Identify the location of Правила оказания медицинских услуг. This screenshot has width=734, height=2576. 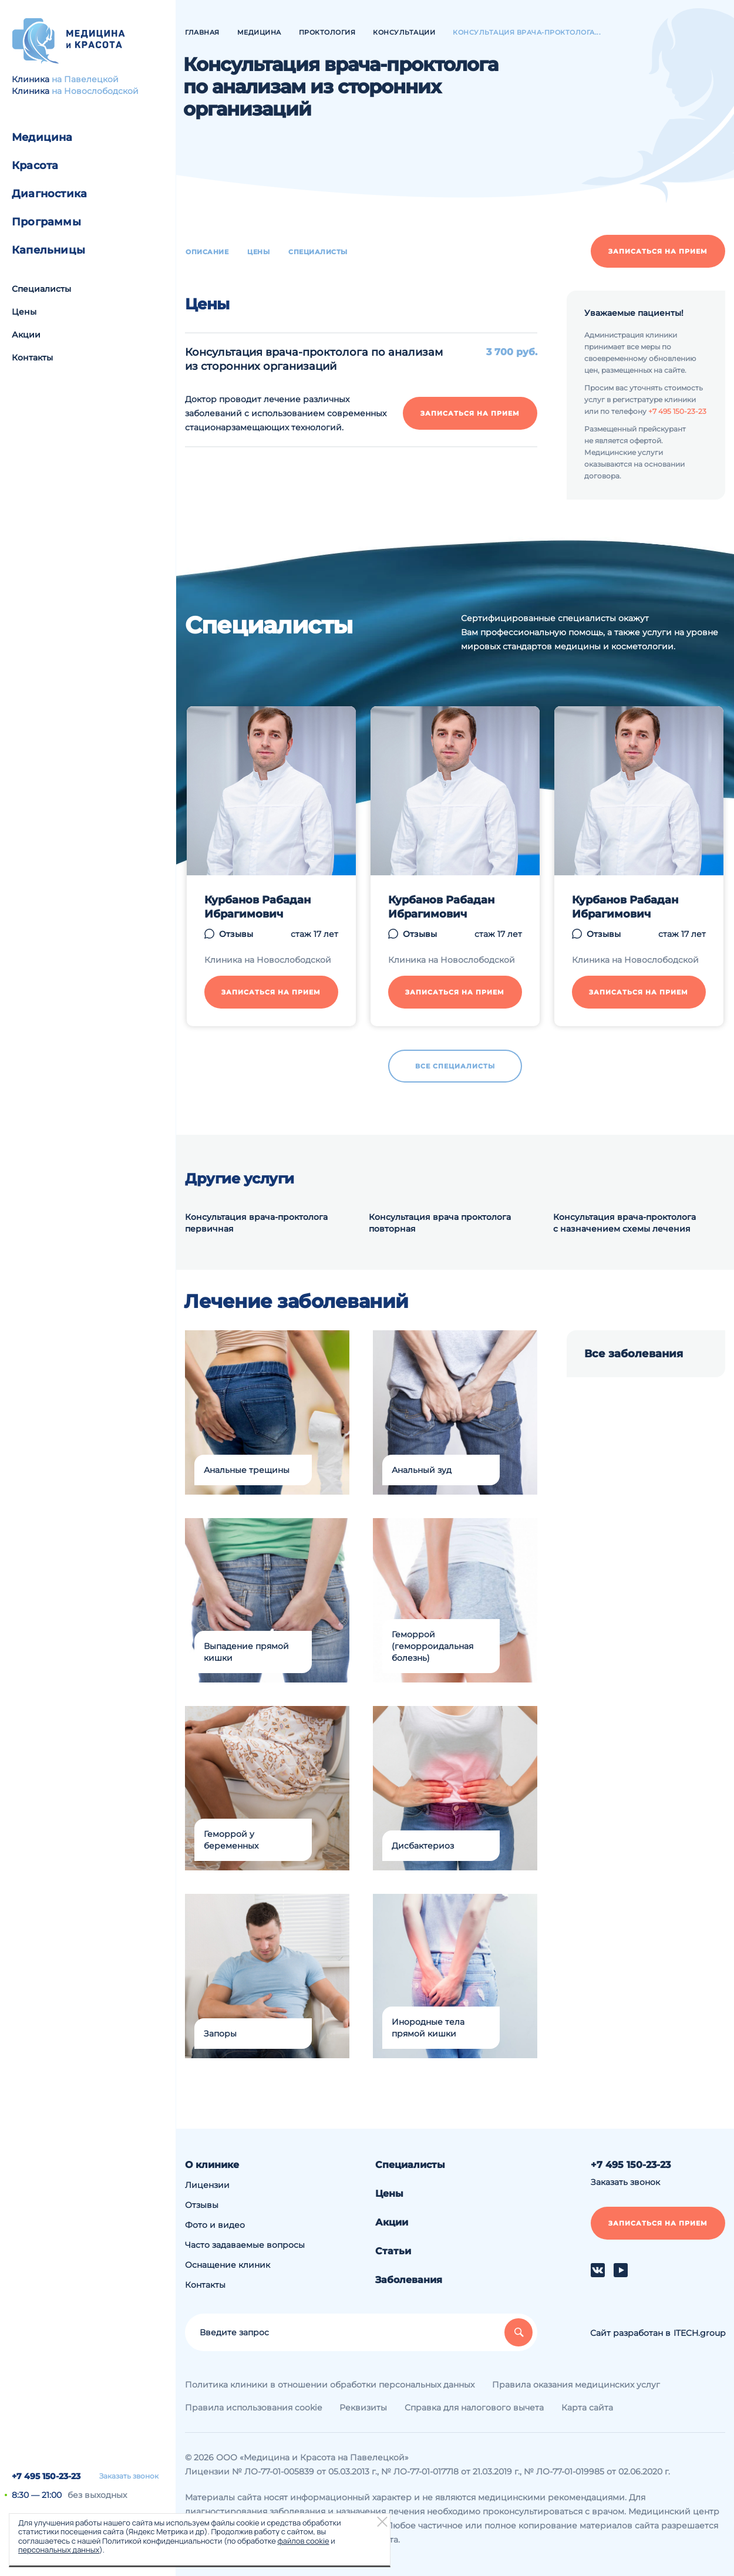
(576, 2385).